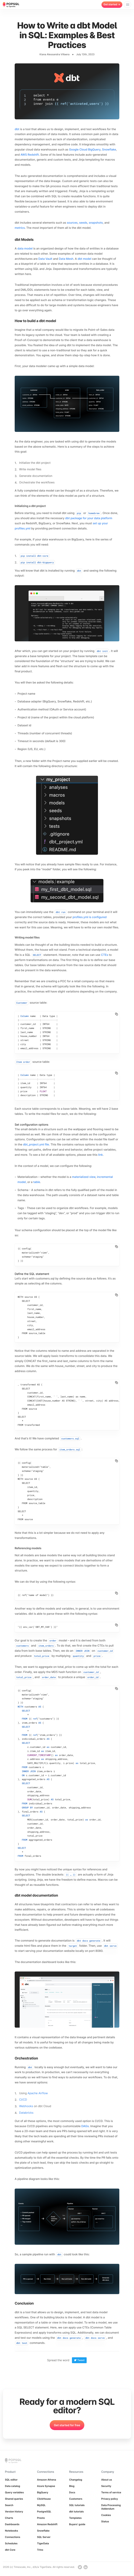 Image resolution: width=134 pixels, height=2576 pixels. Describe the element at coordinates (75, 2518) in the screenshot. I see `Templates` at that location.